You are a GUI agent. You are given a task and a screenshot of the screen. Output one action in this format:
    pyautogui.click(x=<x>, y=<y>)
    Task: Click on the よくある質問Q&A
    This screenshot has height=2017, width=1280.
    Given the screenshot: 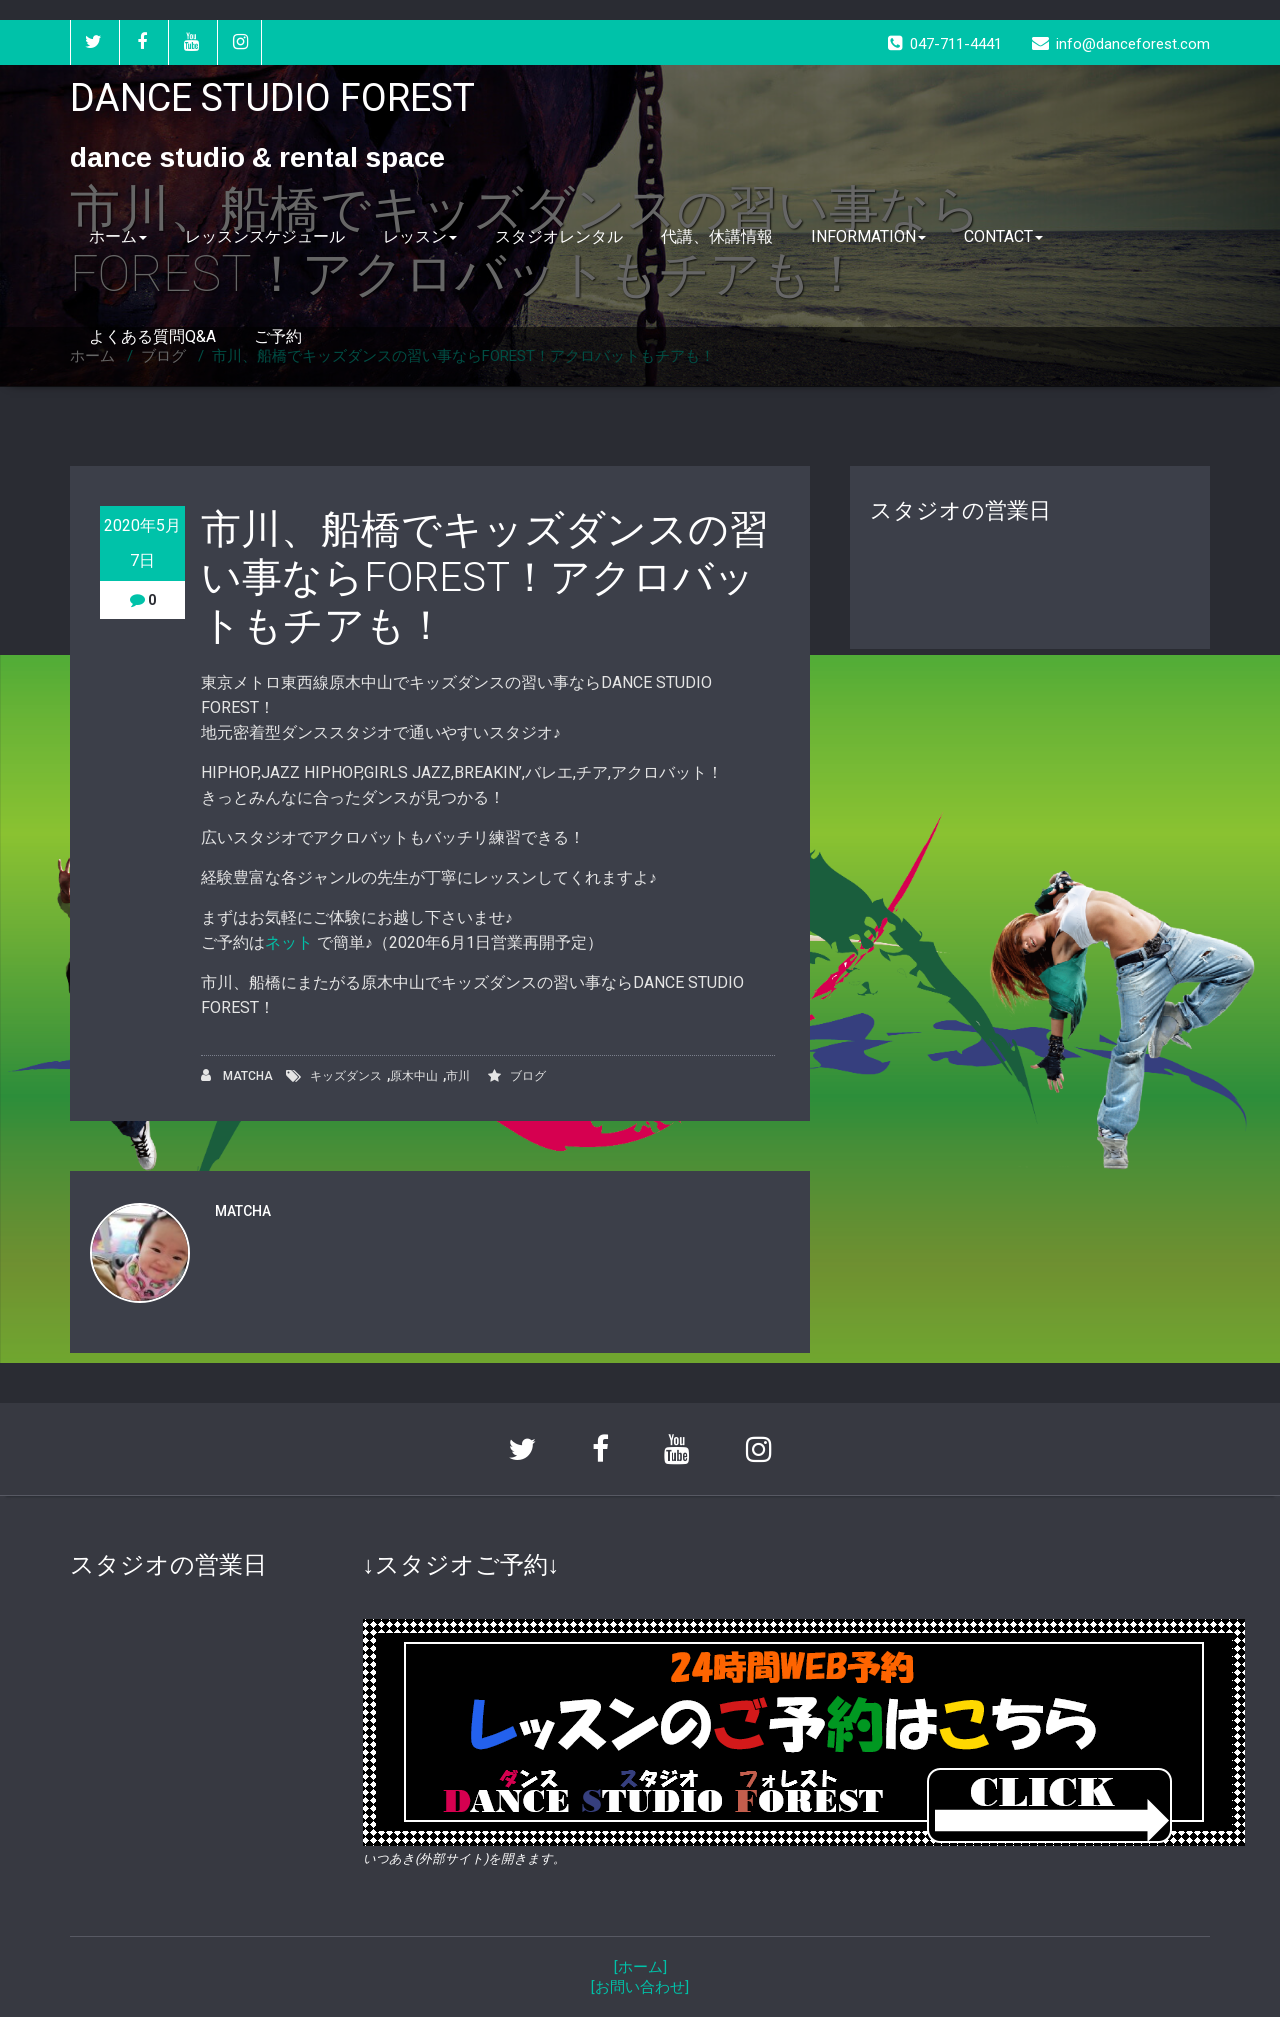 What is the action you would take?
    pyautogui.click(x=152, y=336)
    